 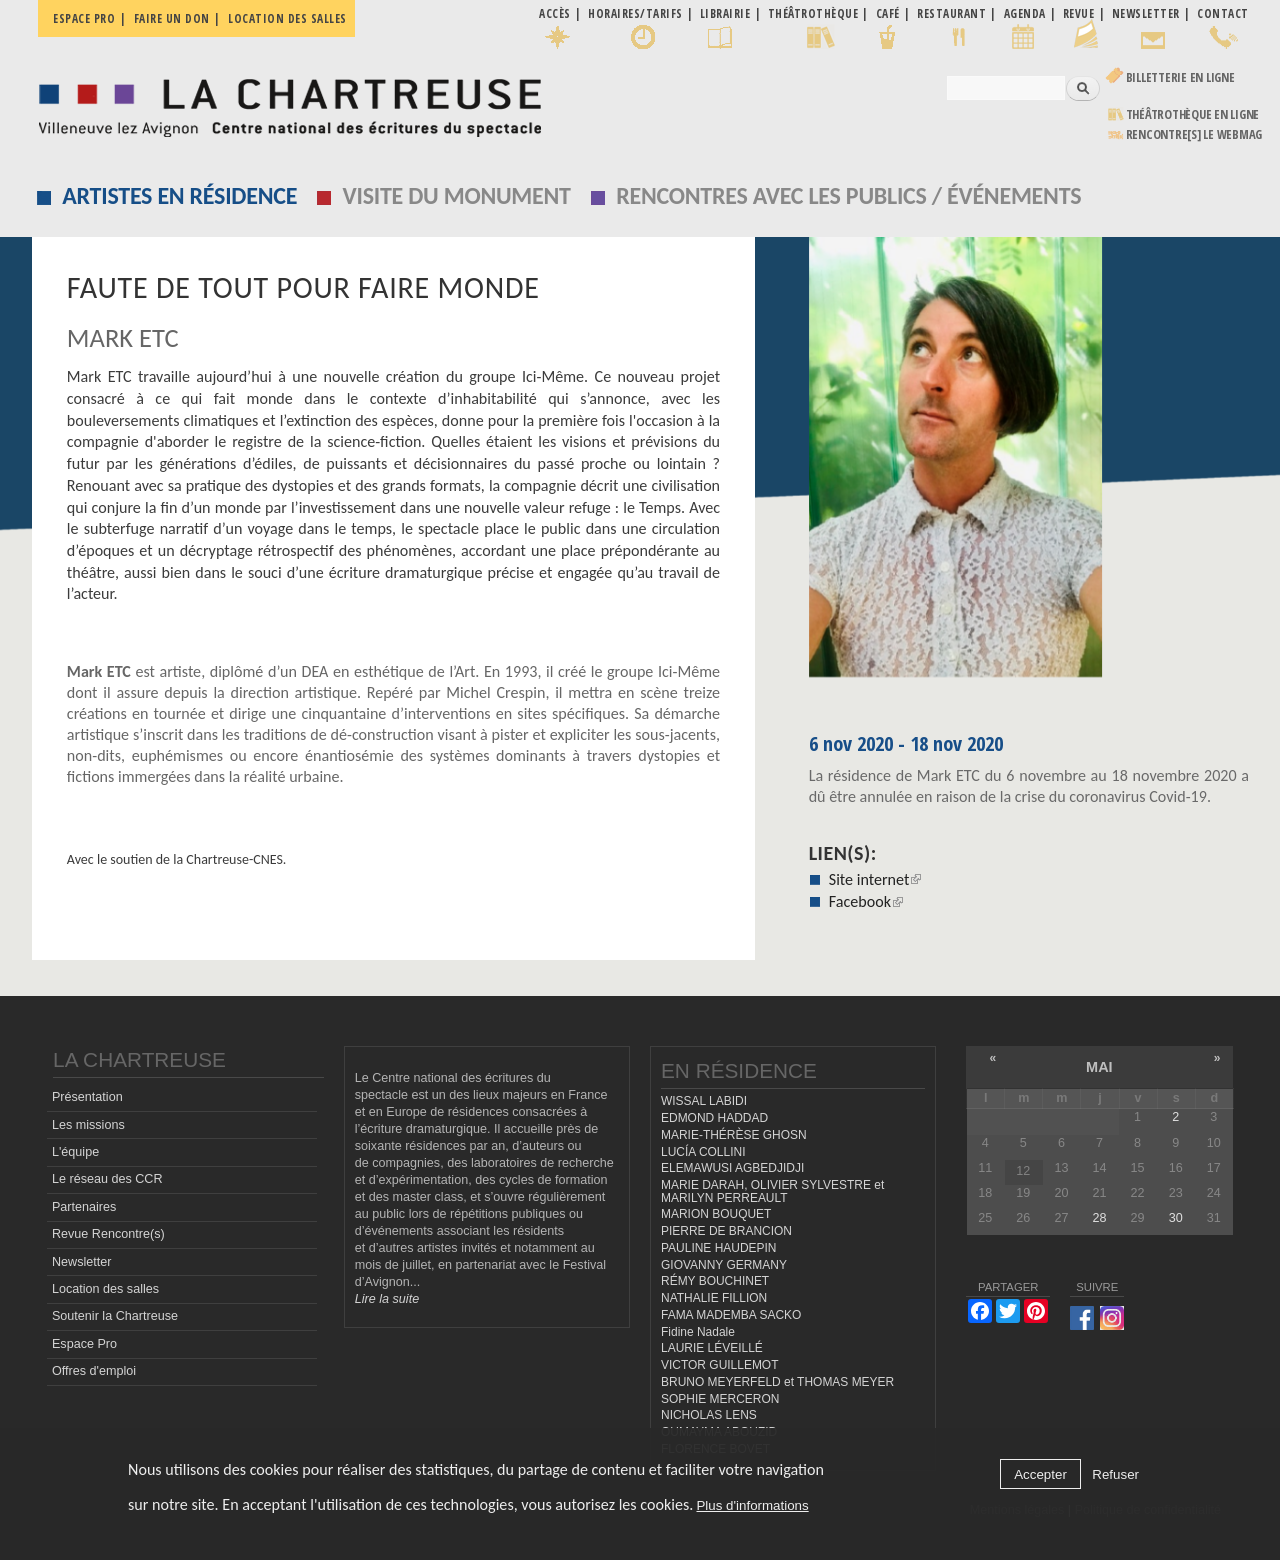 What do you see at coordinates (720, 1399) in the screenshot?
I see `SOPHIE MERCERON` at bounding box center [720, 1399].